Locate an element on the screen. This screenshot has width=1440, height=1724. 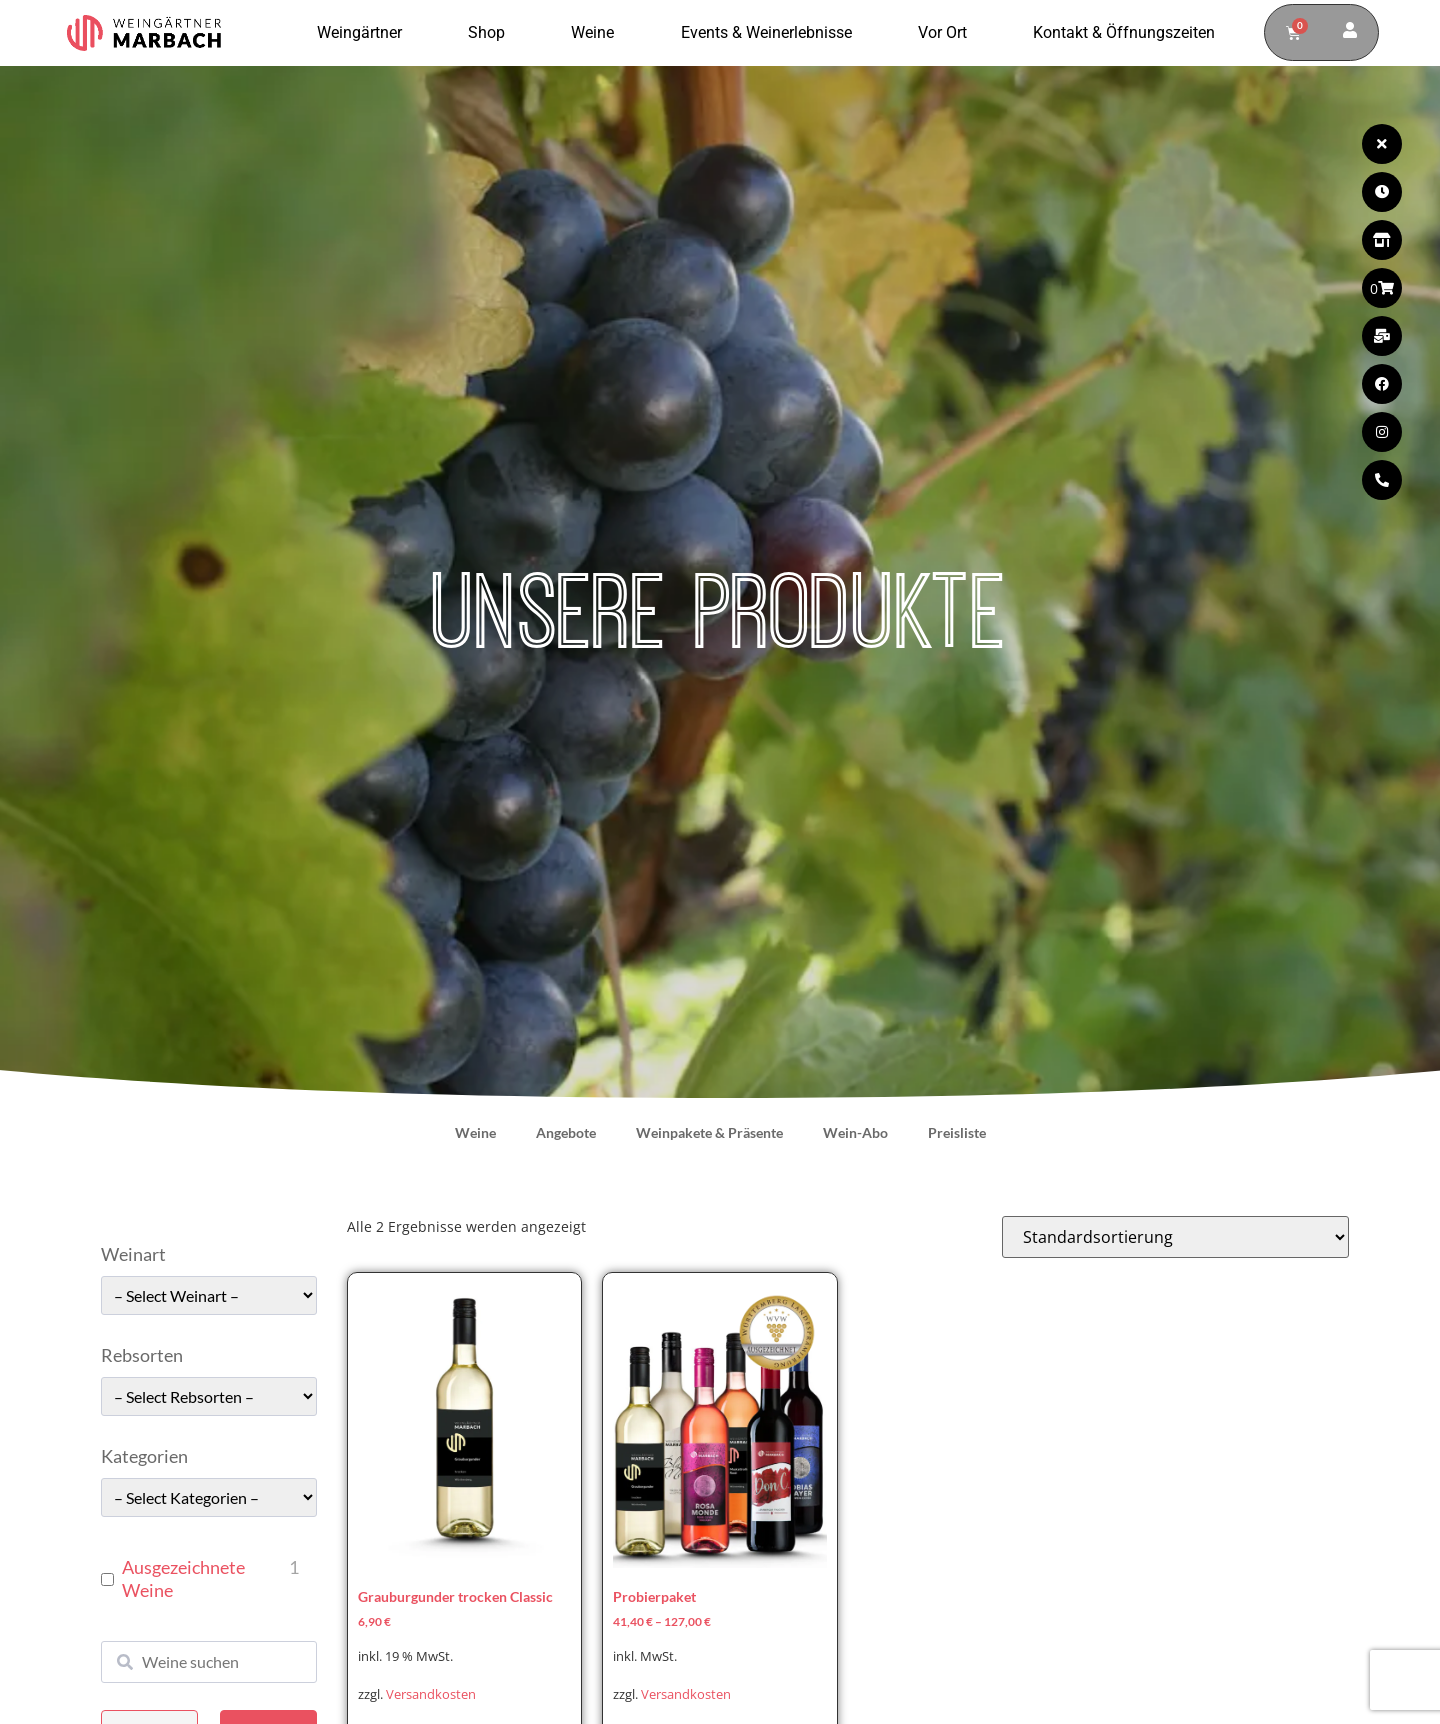
Shop is located at coordinates (491, 33).